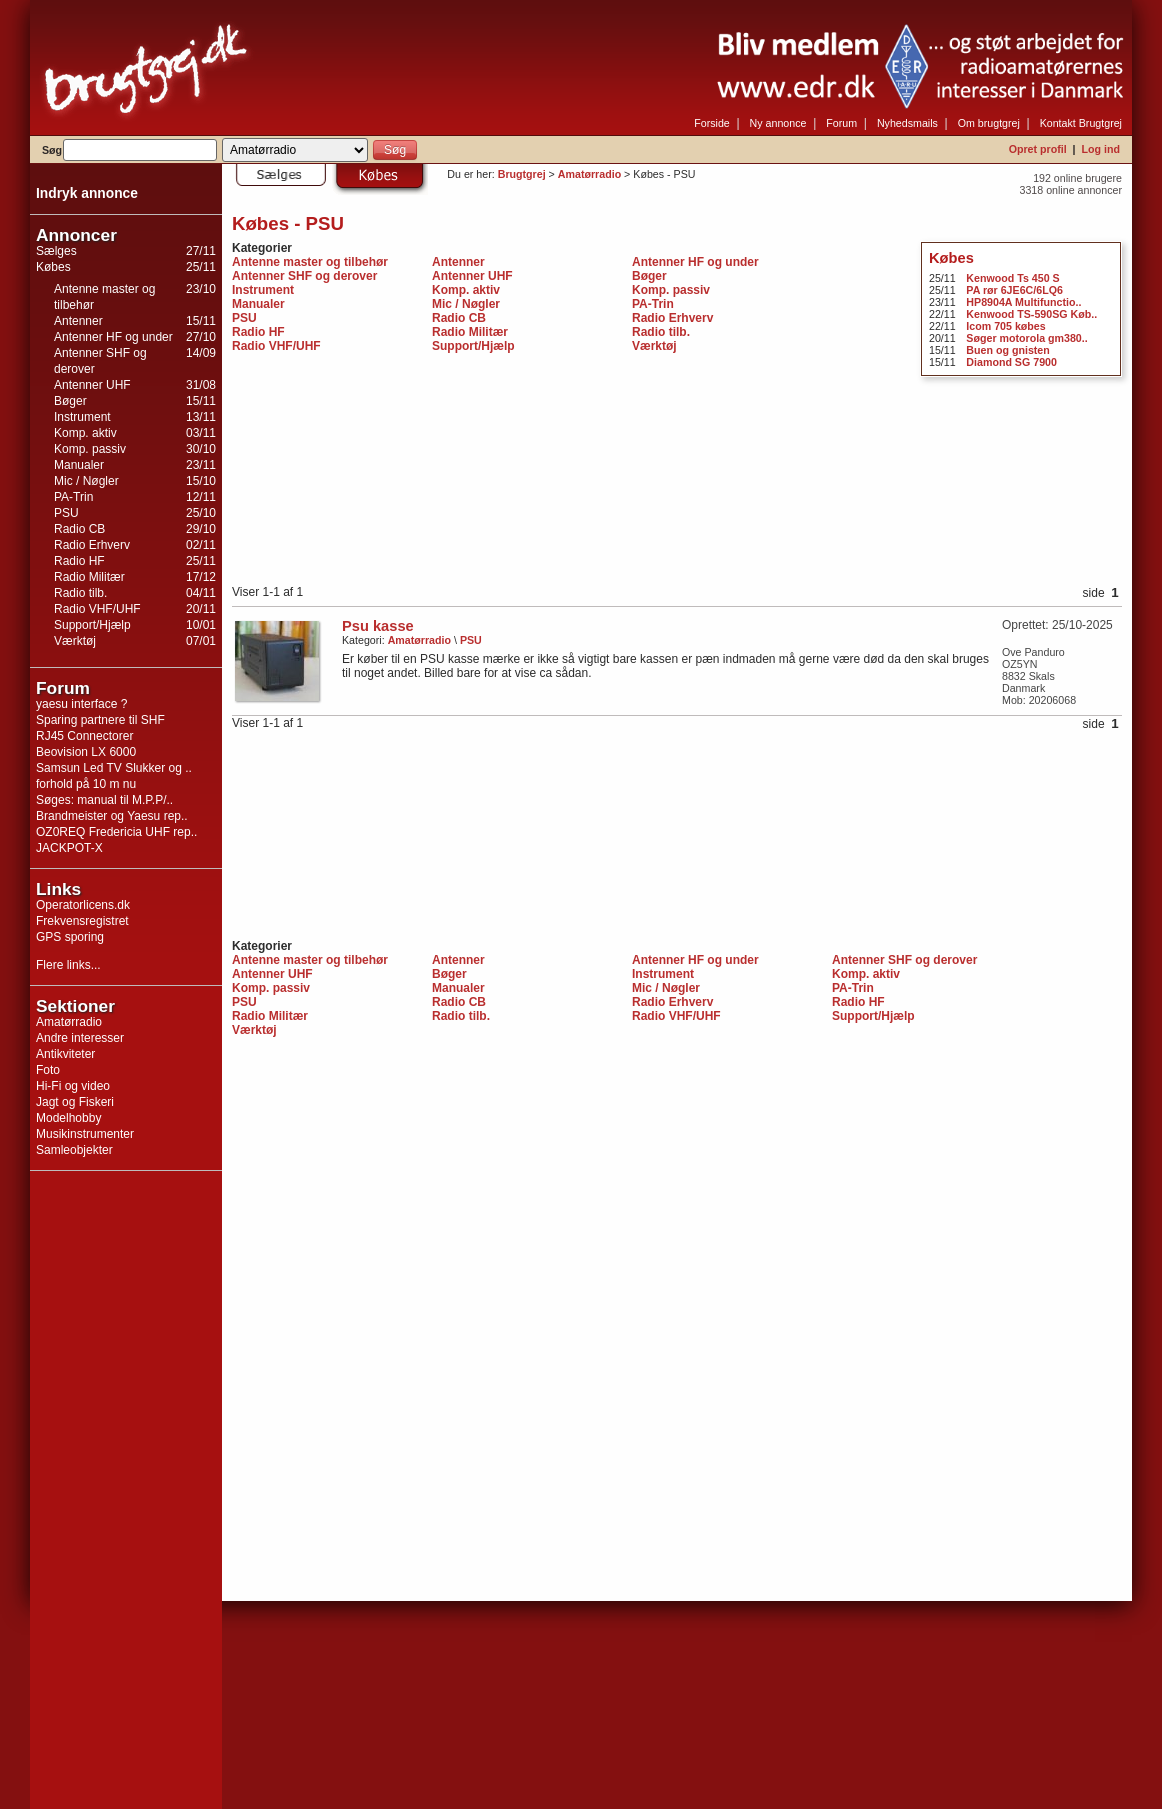 This screenshot has height=1809, width=1162. I want to click on Instrument, so click(82, 417).